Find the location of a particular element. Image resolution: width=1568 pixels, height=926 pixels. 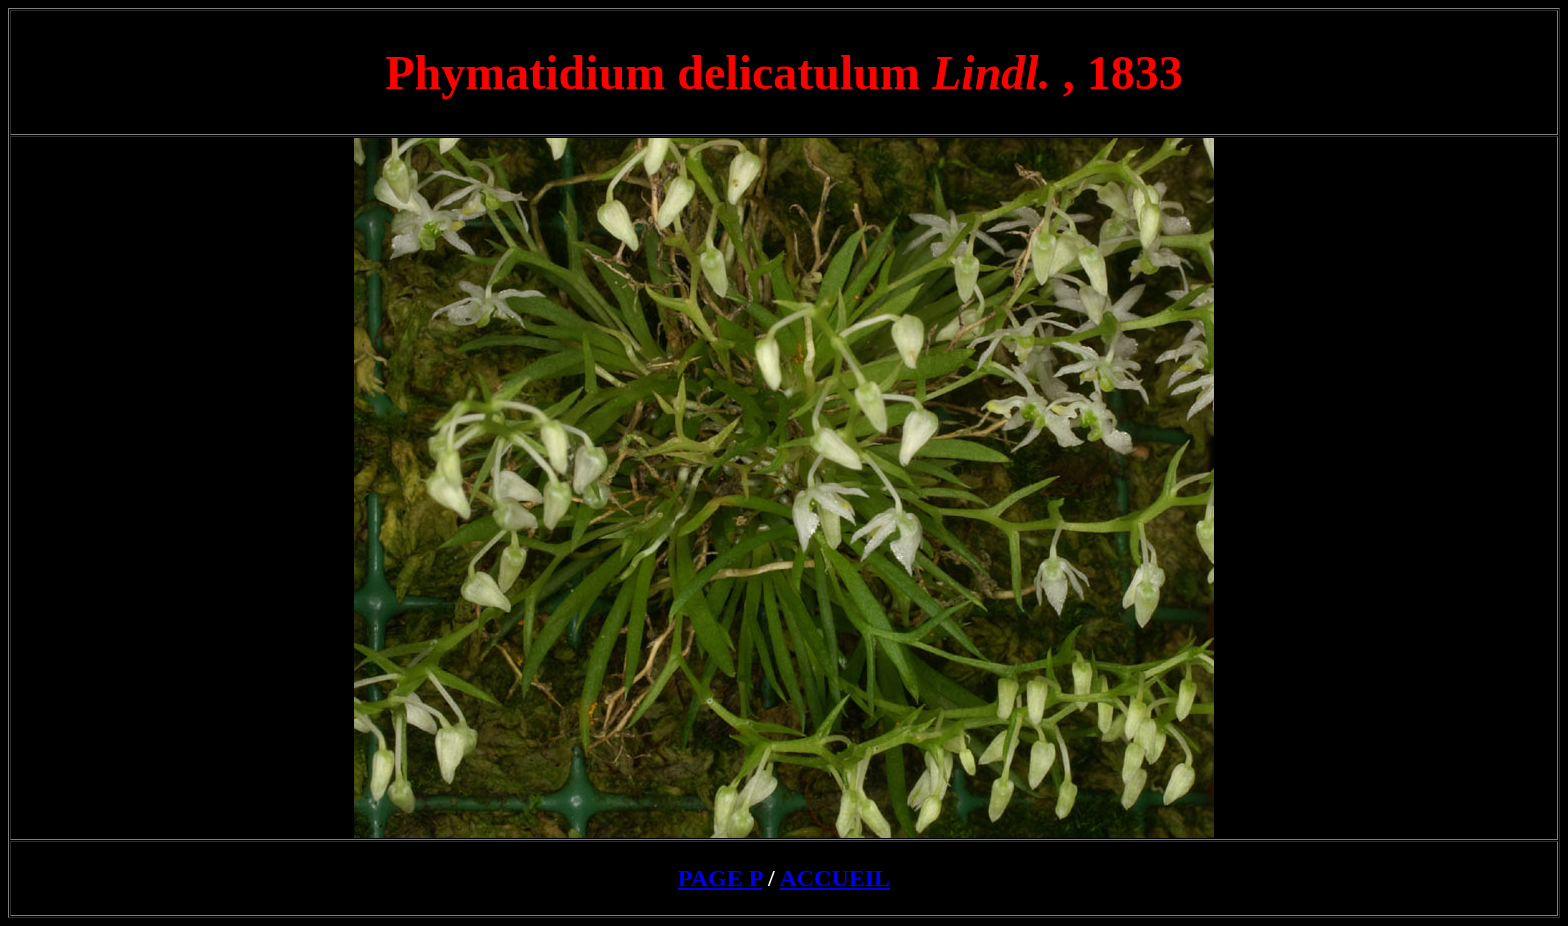

PAGE P is located at coordinates (720, 878).